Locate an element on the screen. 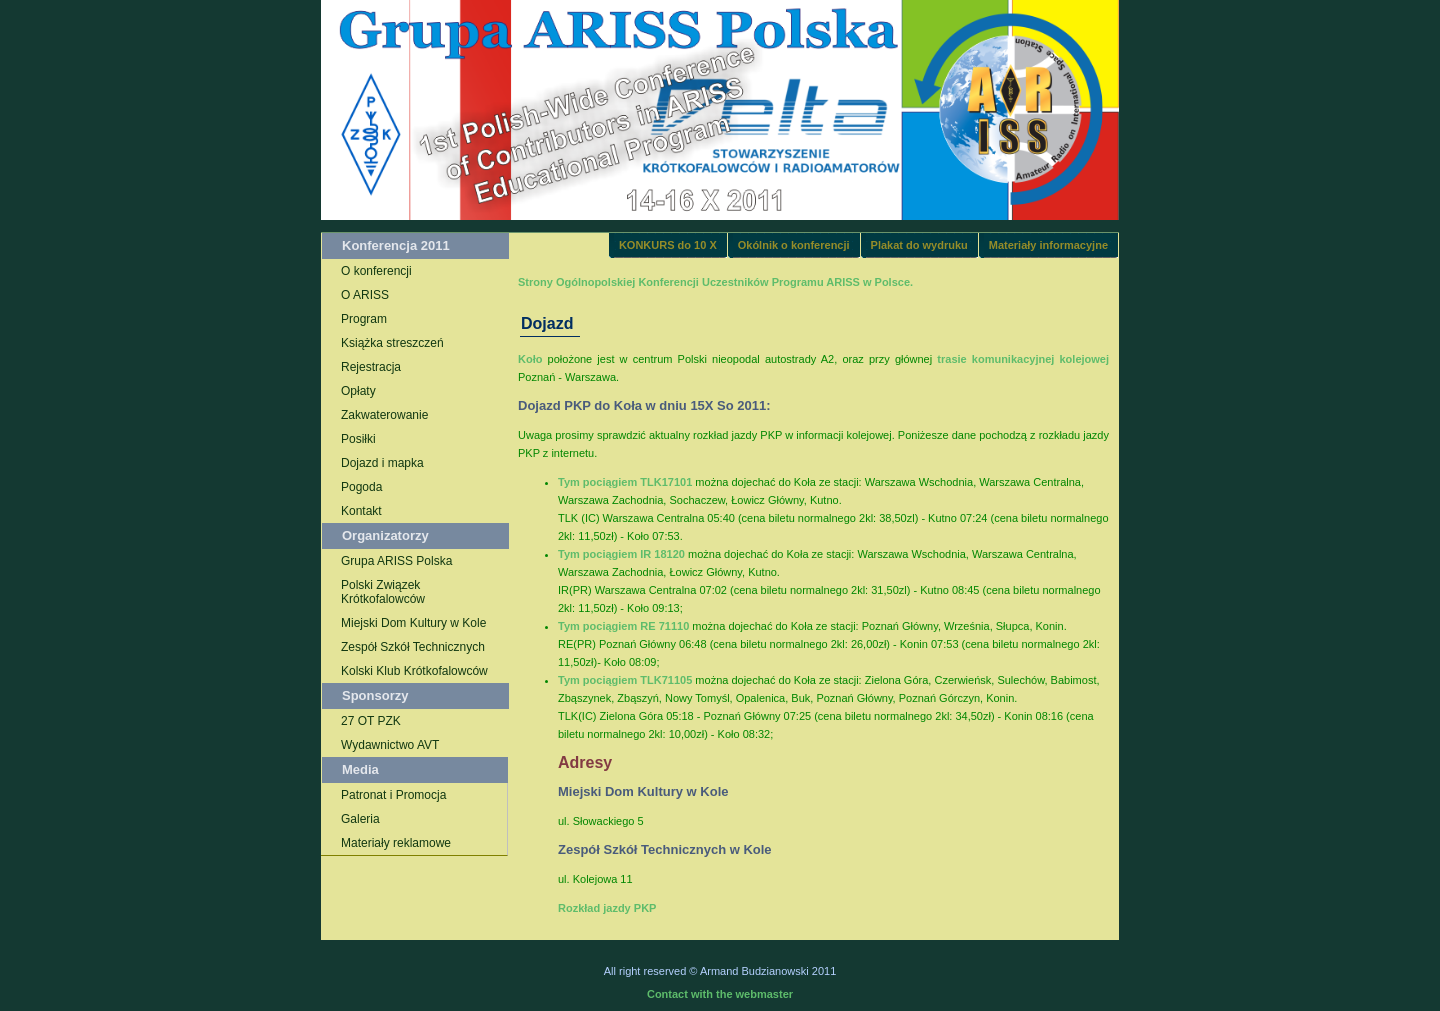 Image resolution: width=1440 pixels, height=1011 pixels. Program is located at coordinates (364, 319).